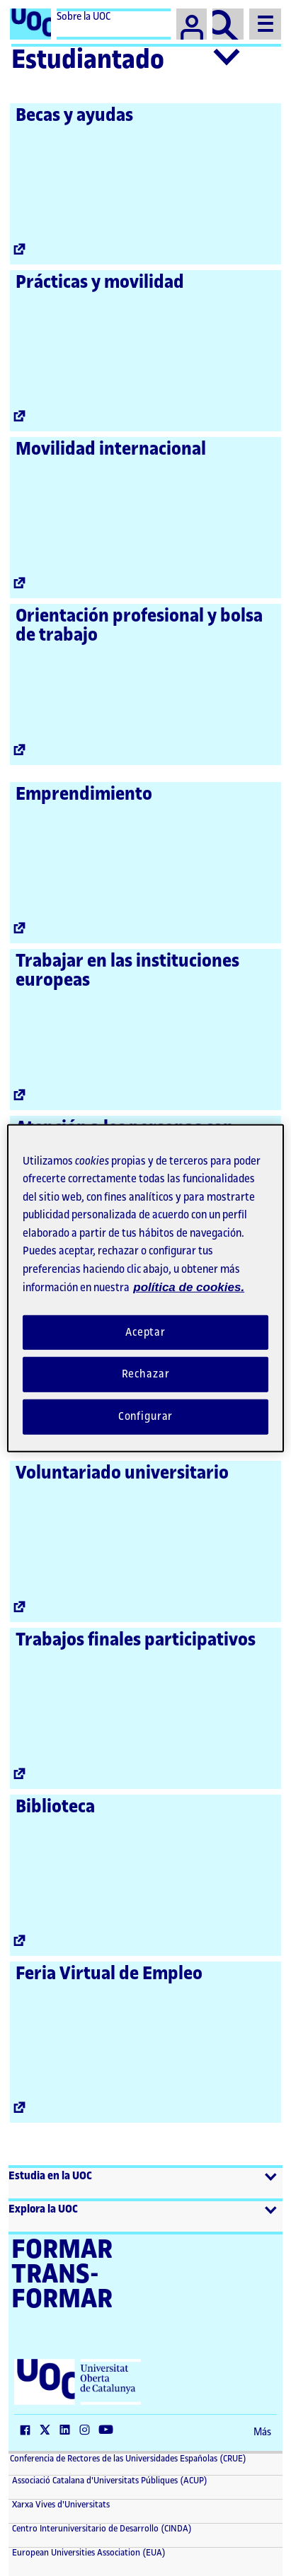 The image size is (291, 2576). Describe the element at coordinates (188, 1287) in the screenshot. I see `política de cookies. [Política de cookies, se abre en una nueva pestaña]` at that location.